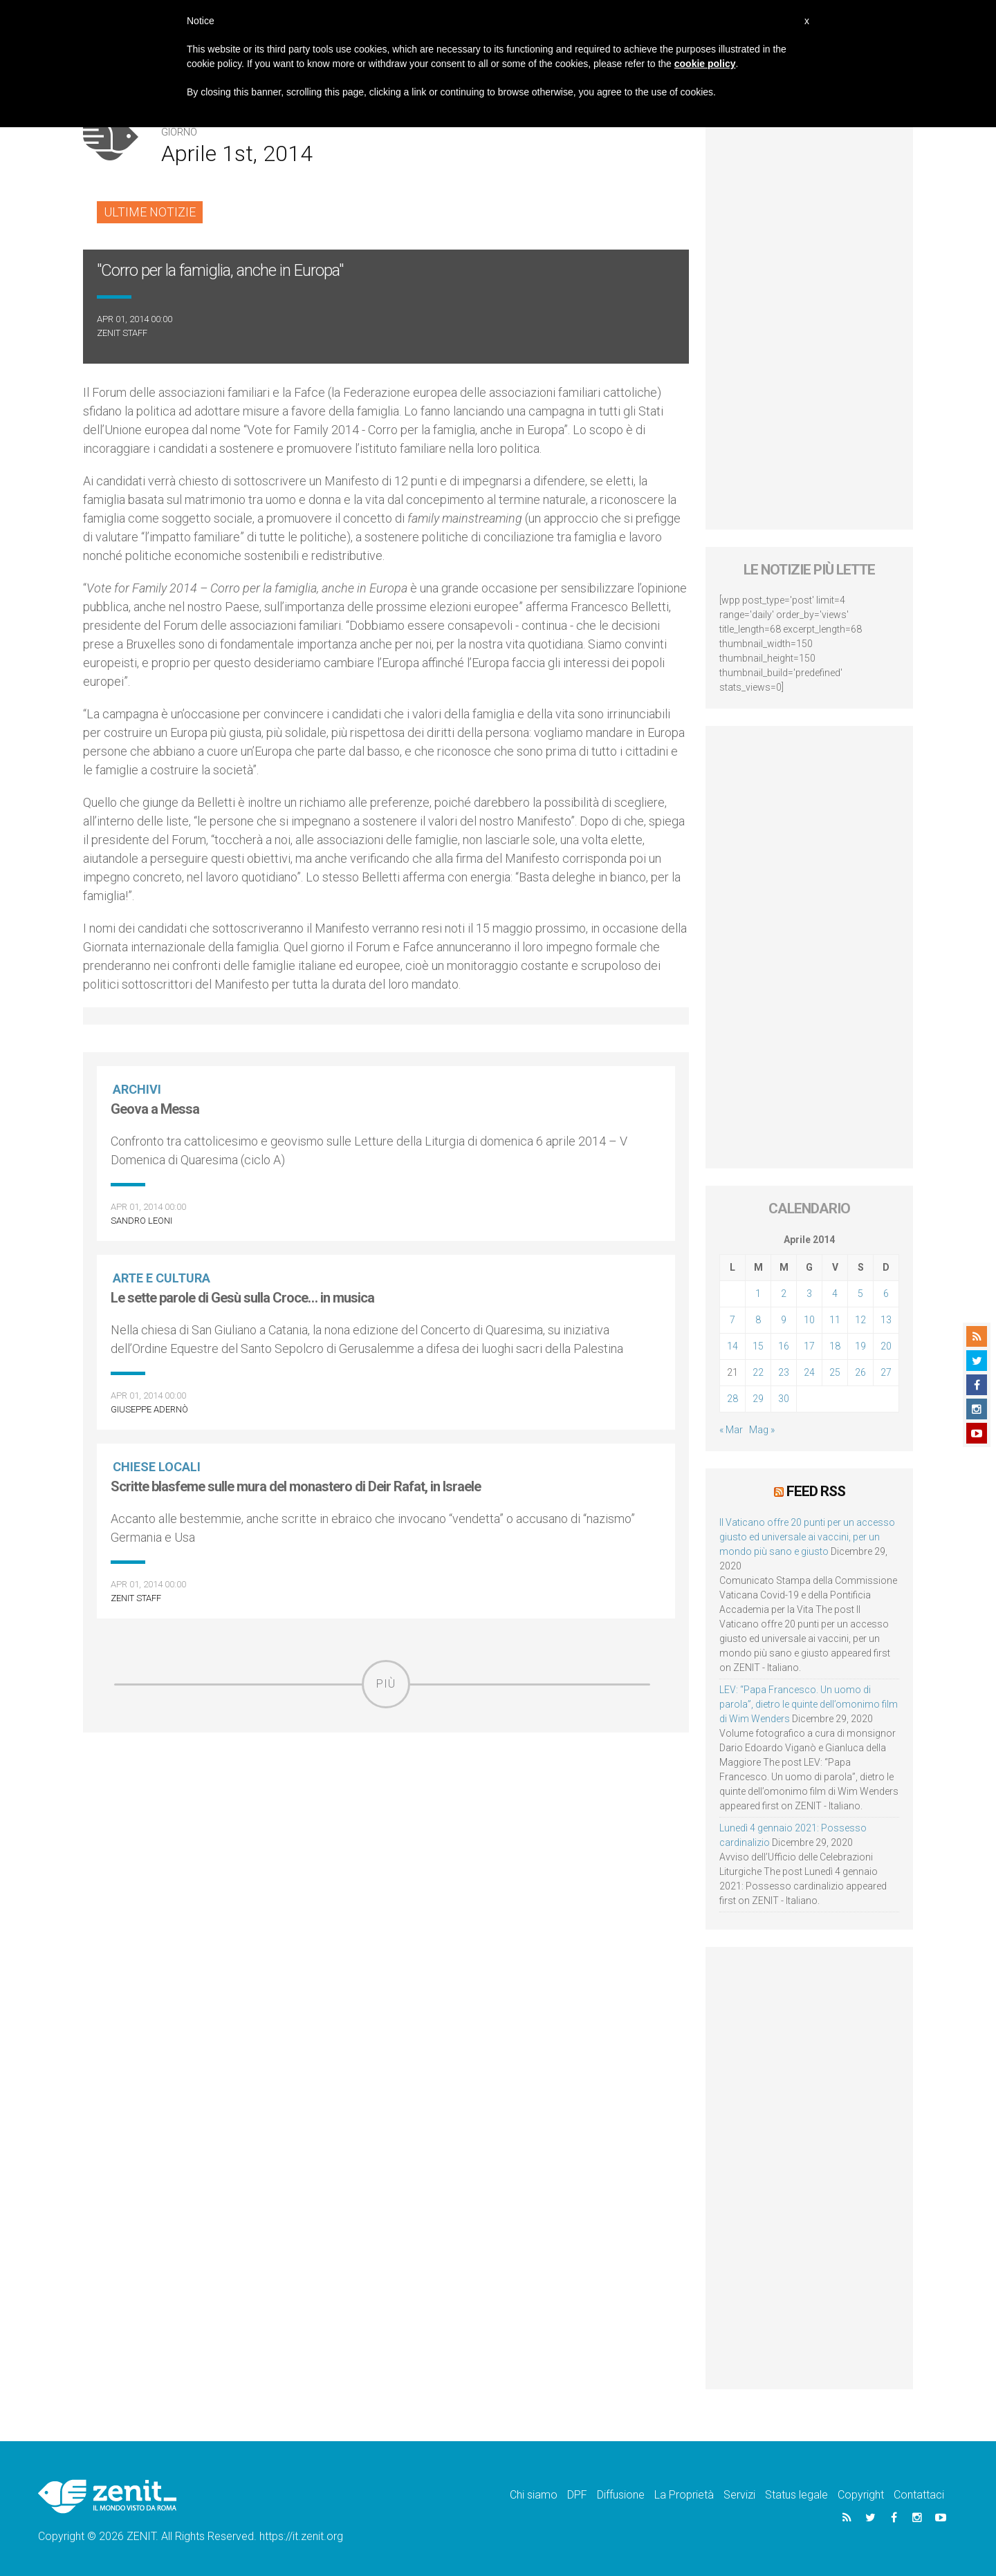 This screenshot has height=2576, width=996. I want to click on Più, so click(386, 1683).